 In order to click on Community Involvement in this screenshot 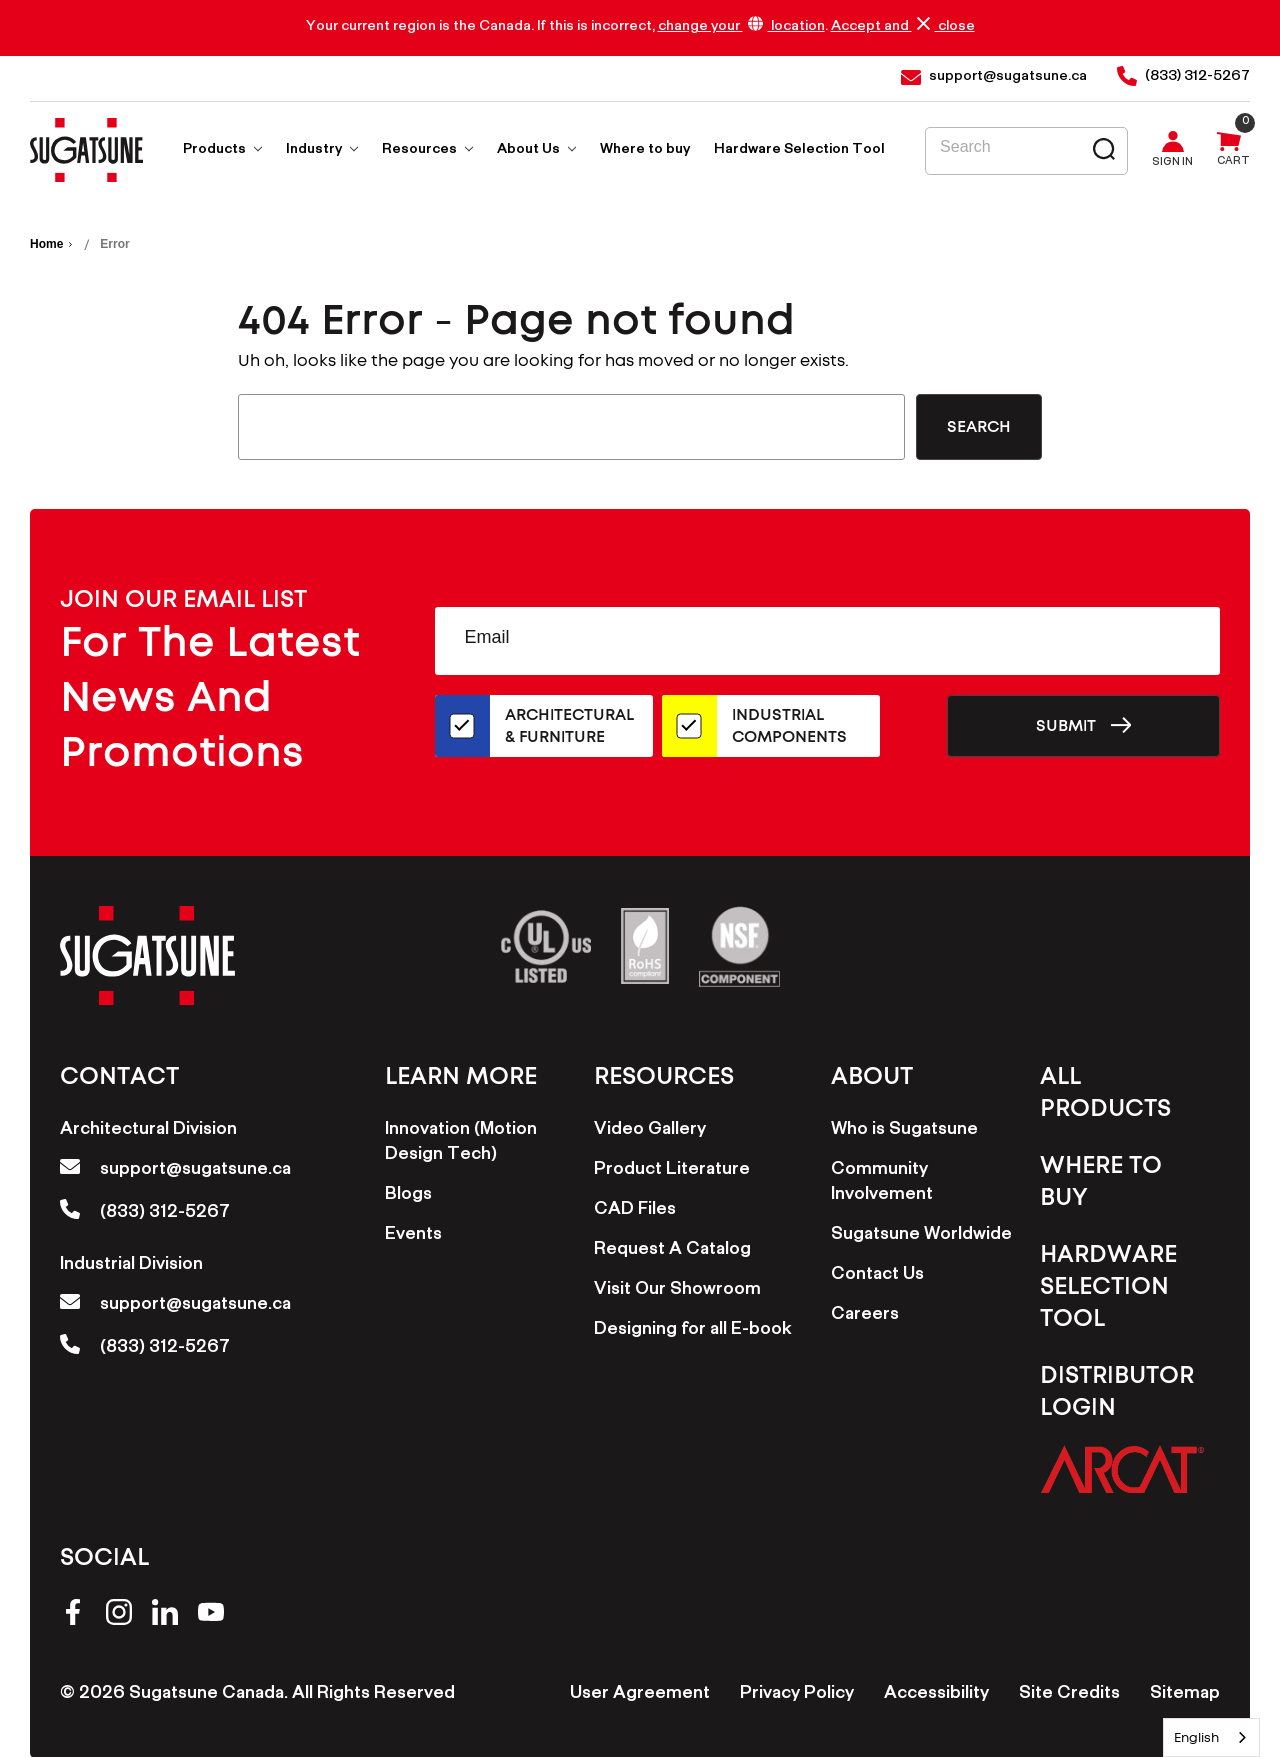, I will do `click(882, 1183)`.